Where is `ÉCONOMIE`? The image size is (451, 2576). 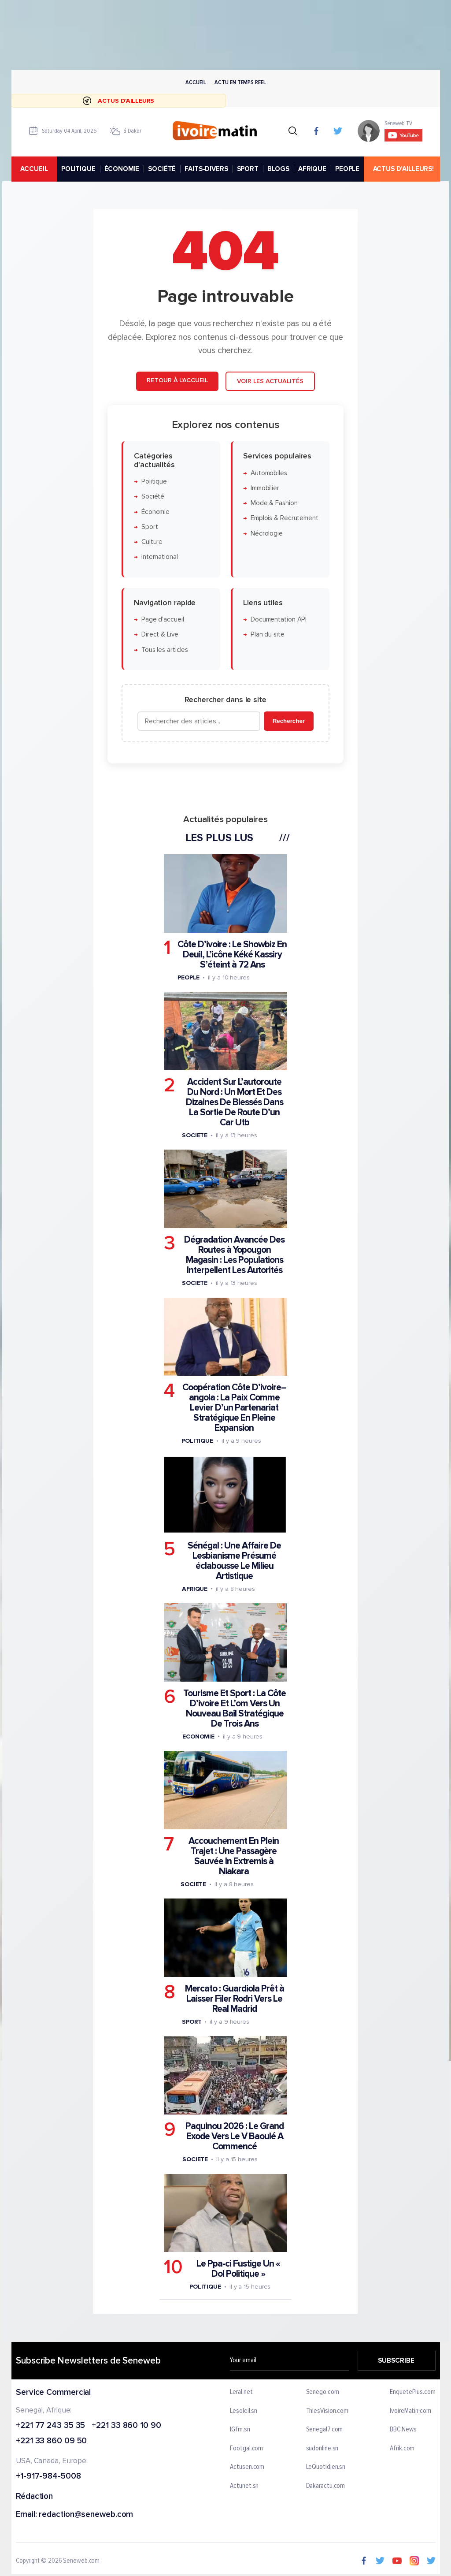
ÉCONOMIE is located at coordinates (121, 169).